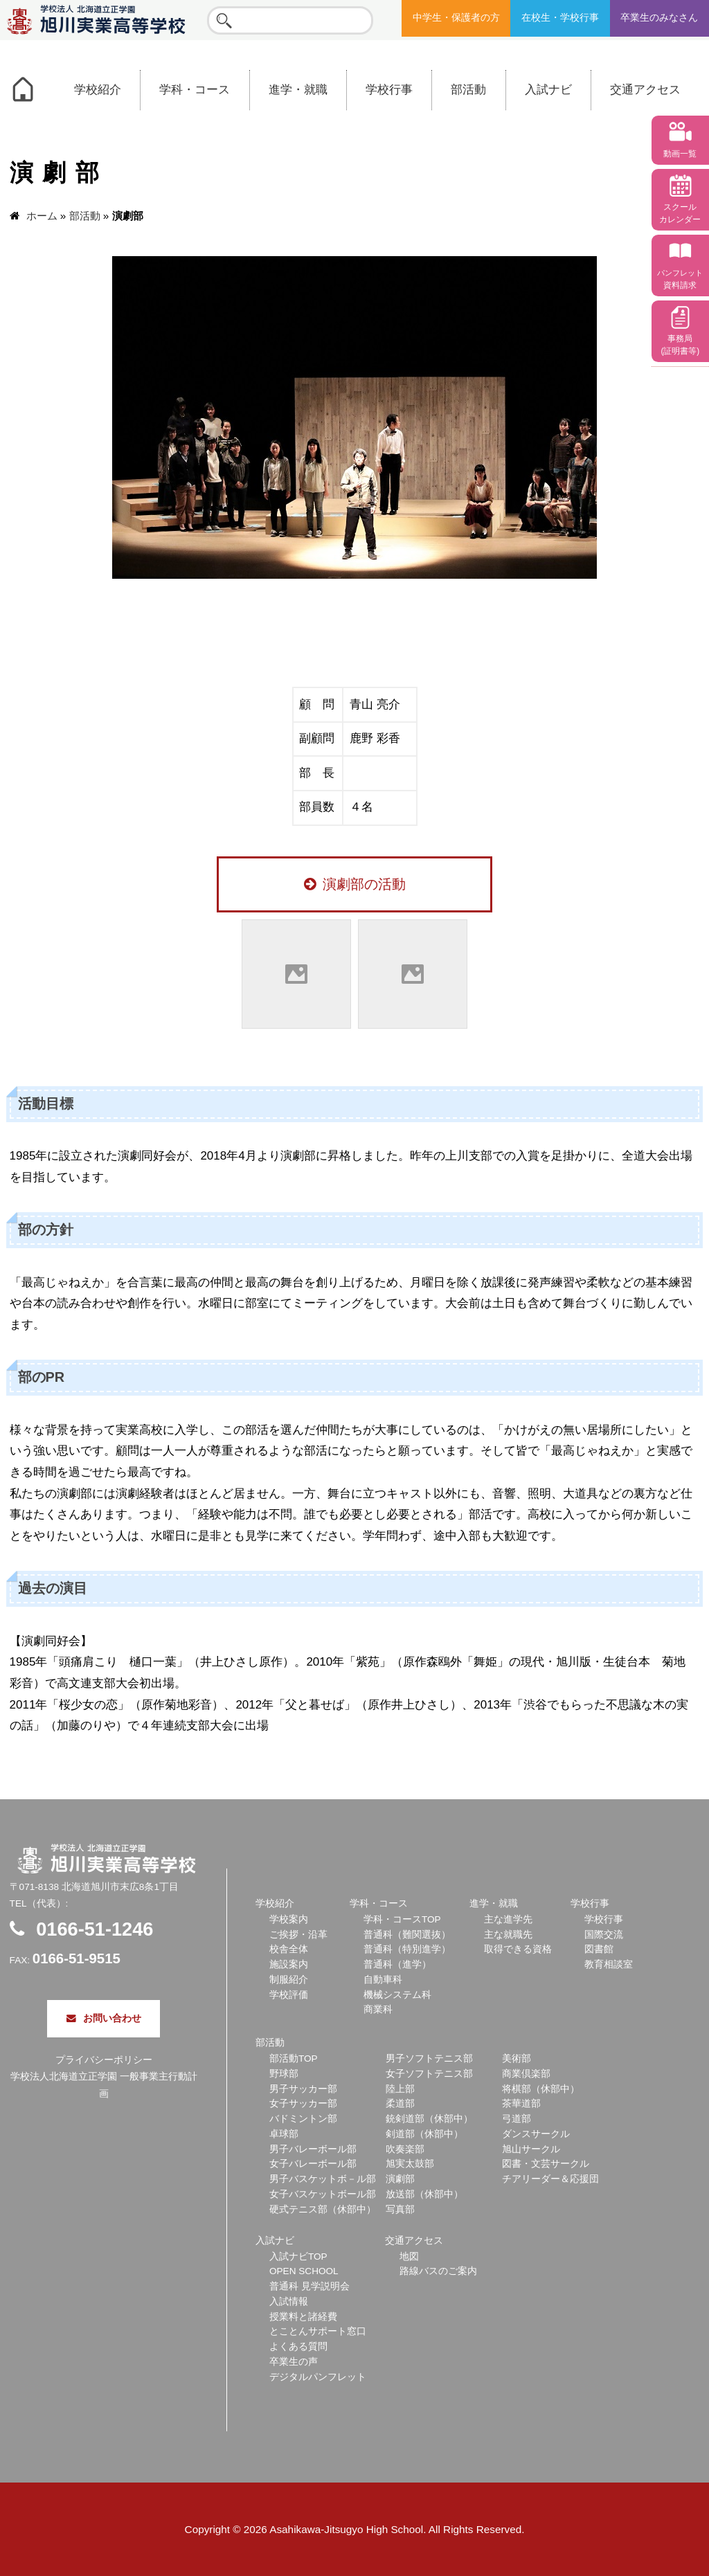 The height and width of the screenshot is (2576, 709). What do you see at coordinates (283, 2134) in the screenshot?
I see `卓球部` at bounding box center [283, 2134].